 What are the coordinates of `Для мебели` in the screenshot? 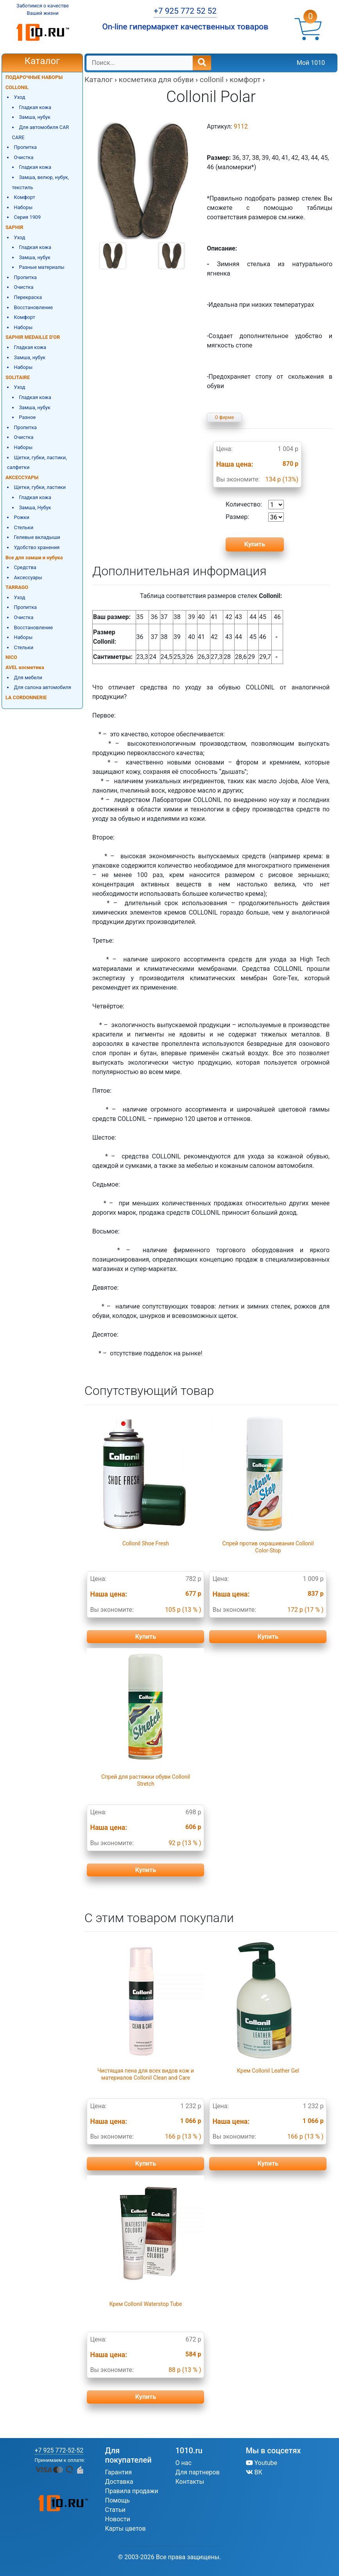 It's located at (28, 677).